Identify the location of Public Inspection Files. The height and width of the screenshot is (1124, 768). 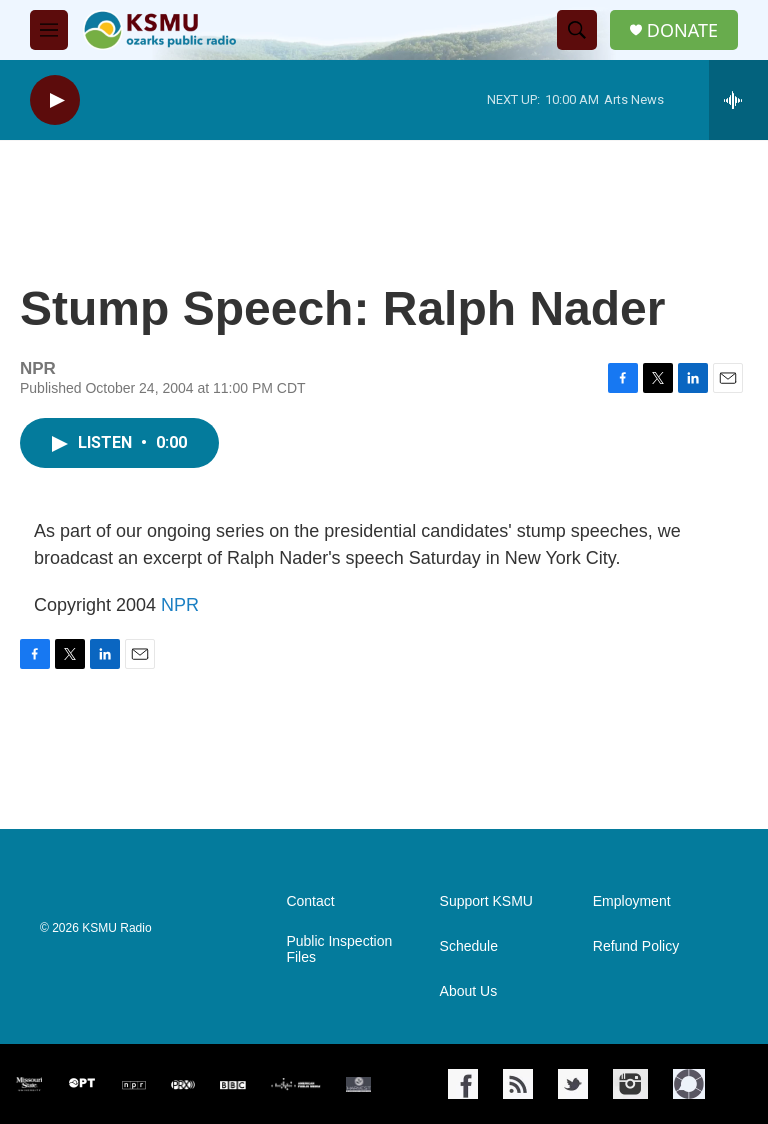
(339, 949).